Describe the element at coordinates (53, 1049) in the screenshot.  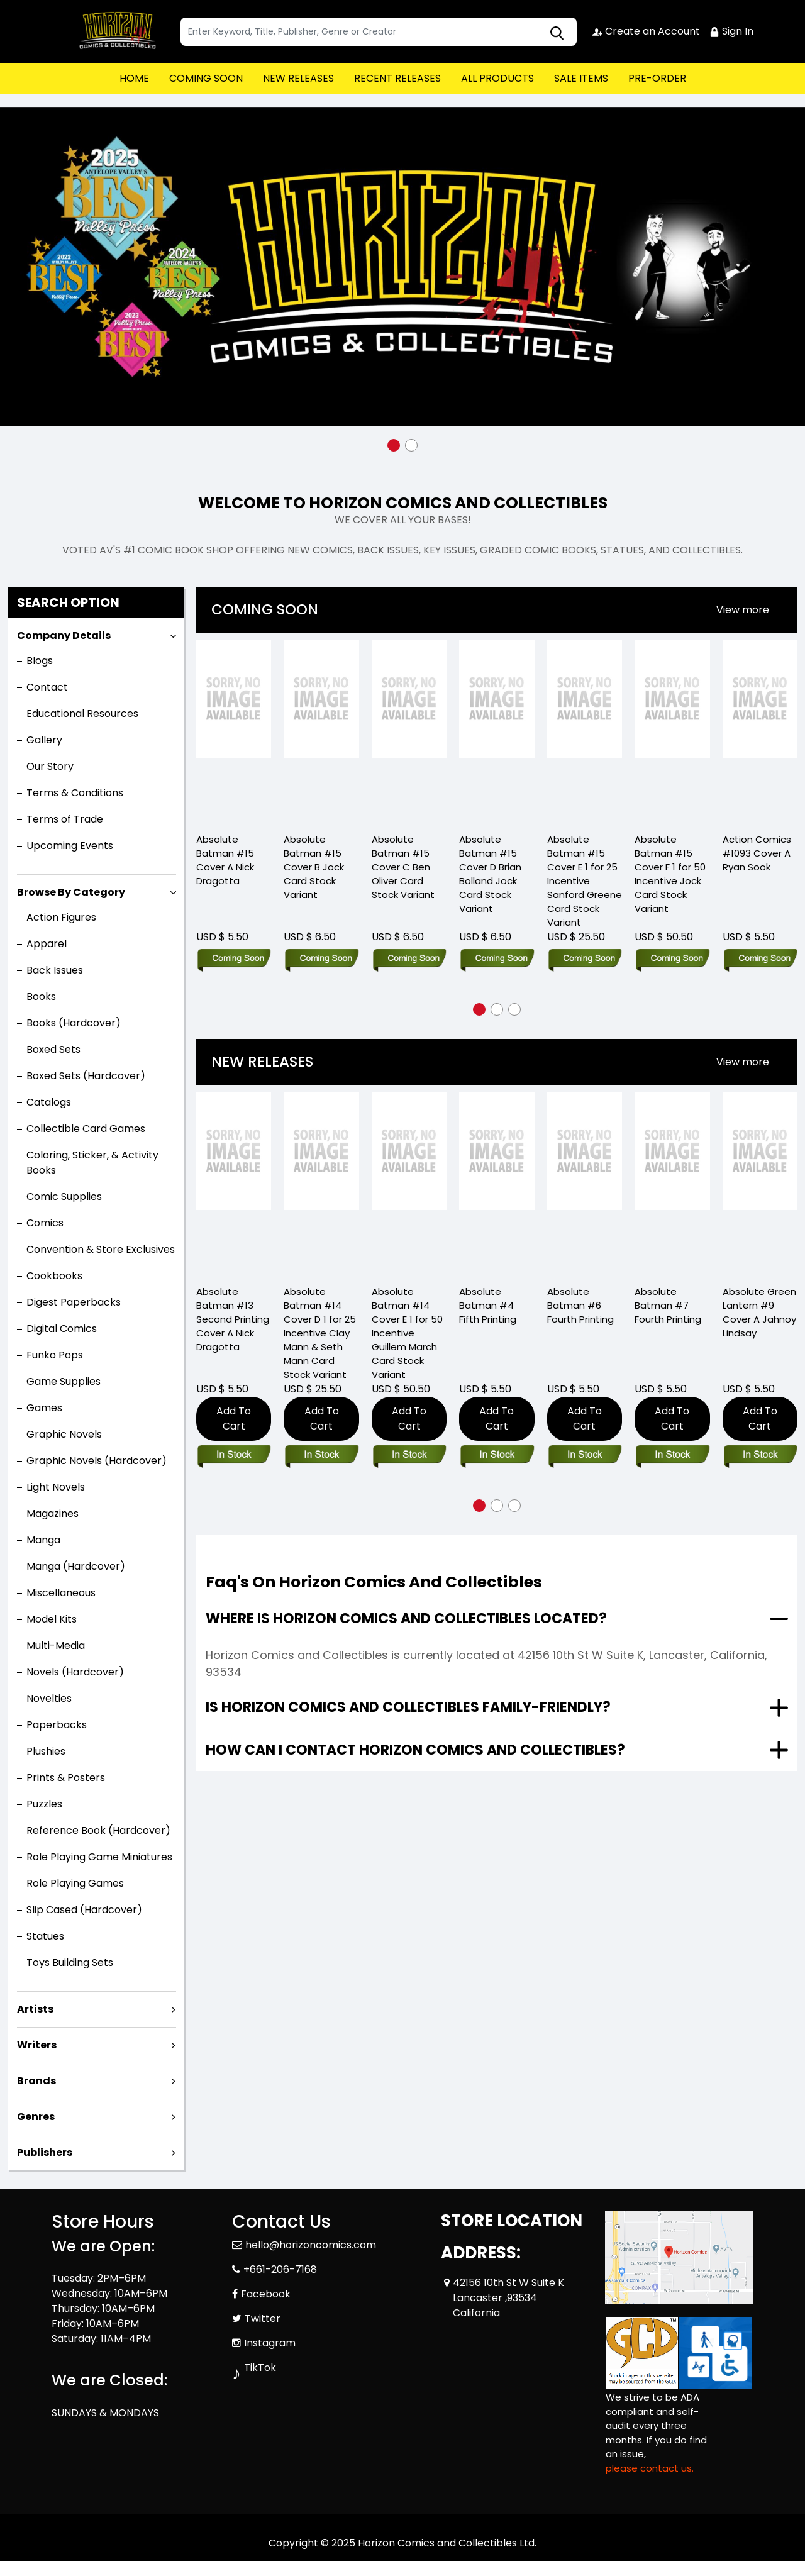
I see `Boxed Sets` at that location.